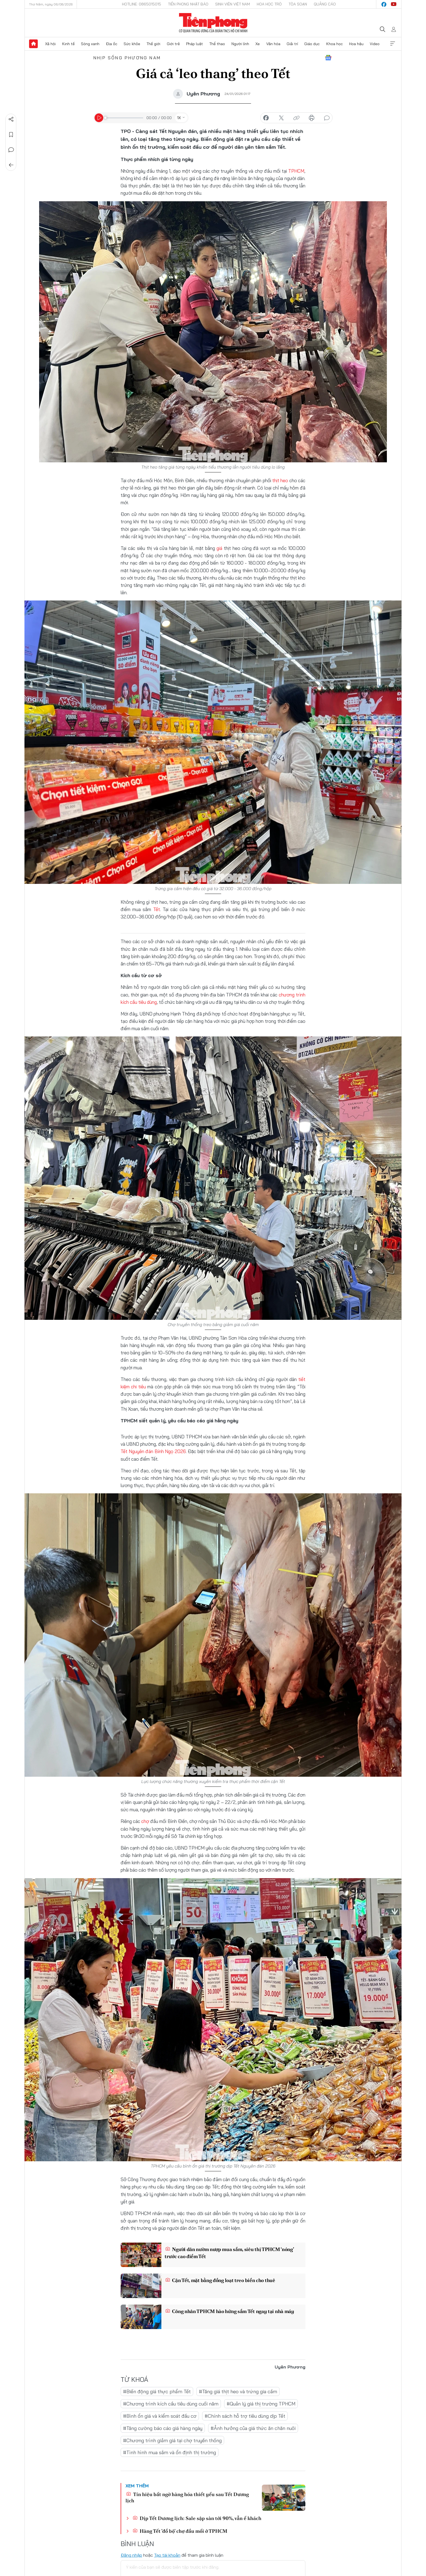  Describe the element at coordinates (229, 2252) in the screenshot. I see `Người dân nườm nượp mua sắm, siêu thị TPHCM ‘nóng’ trước cao điểm Tết` at that location.